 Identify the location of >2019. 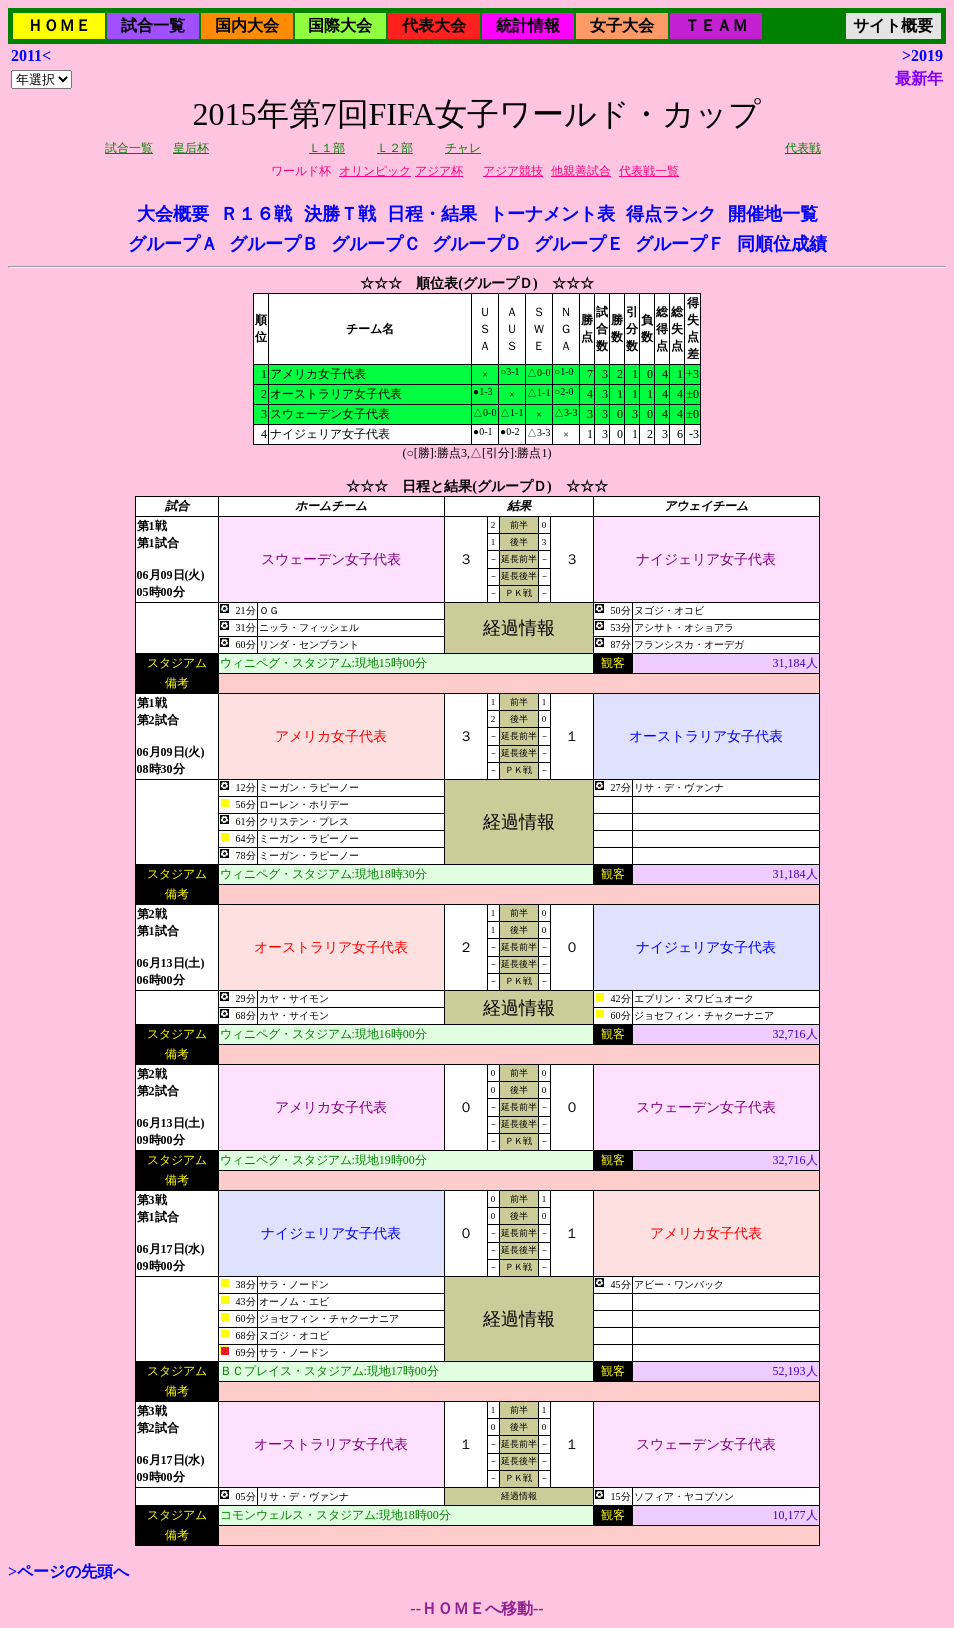
(922, 55).